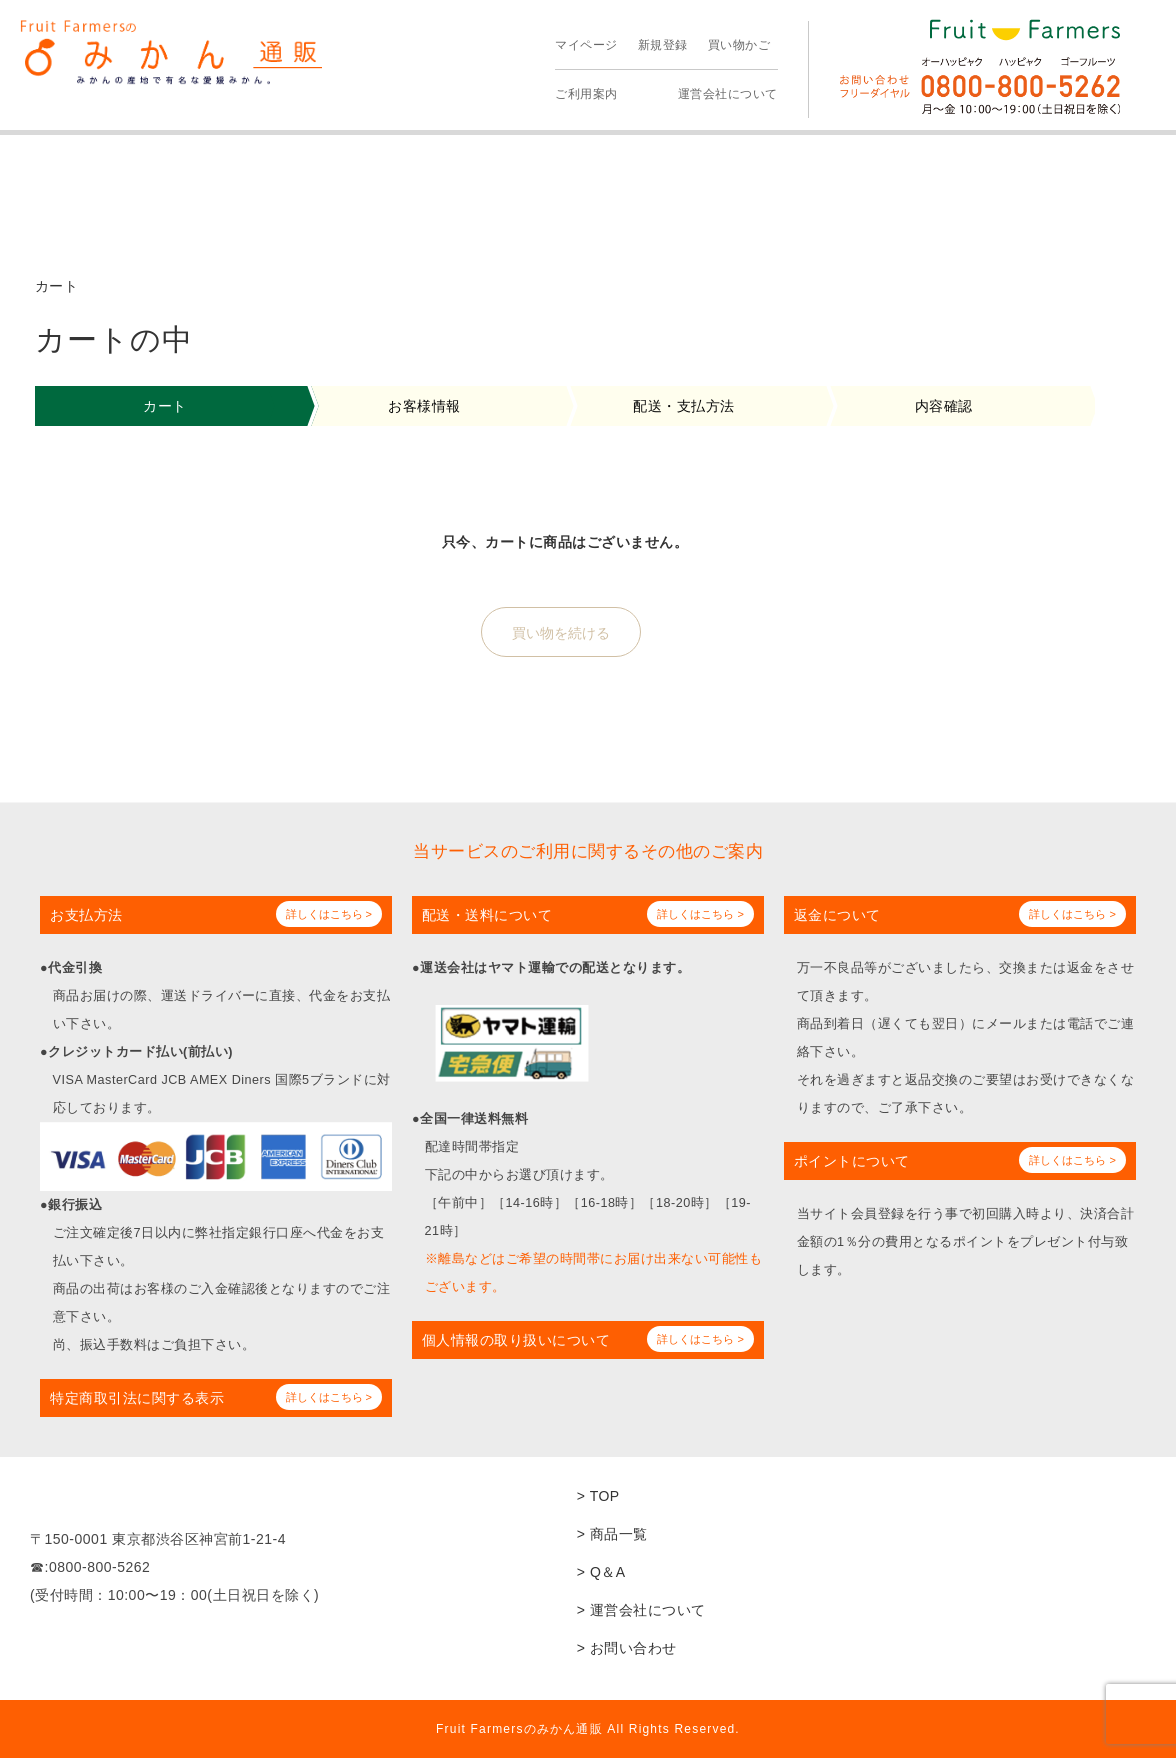 The height and width of the screenshot is (1758, 1176). What do you see at coordinates (598, 1496) in the screenshot?
I see `> TOP` at bounding box center [598, 1496].